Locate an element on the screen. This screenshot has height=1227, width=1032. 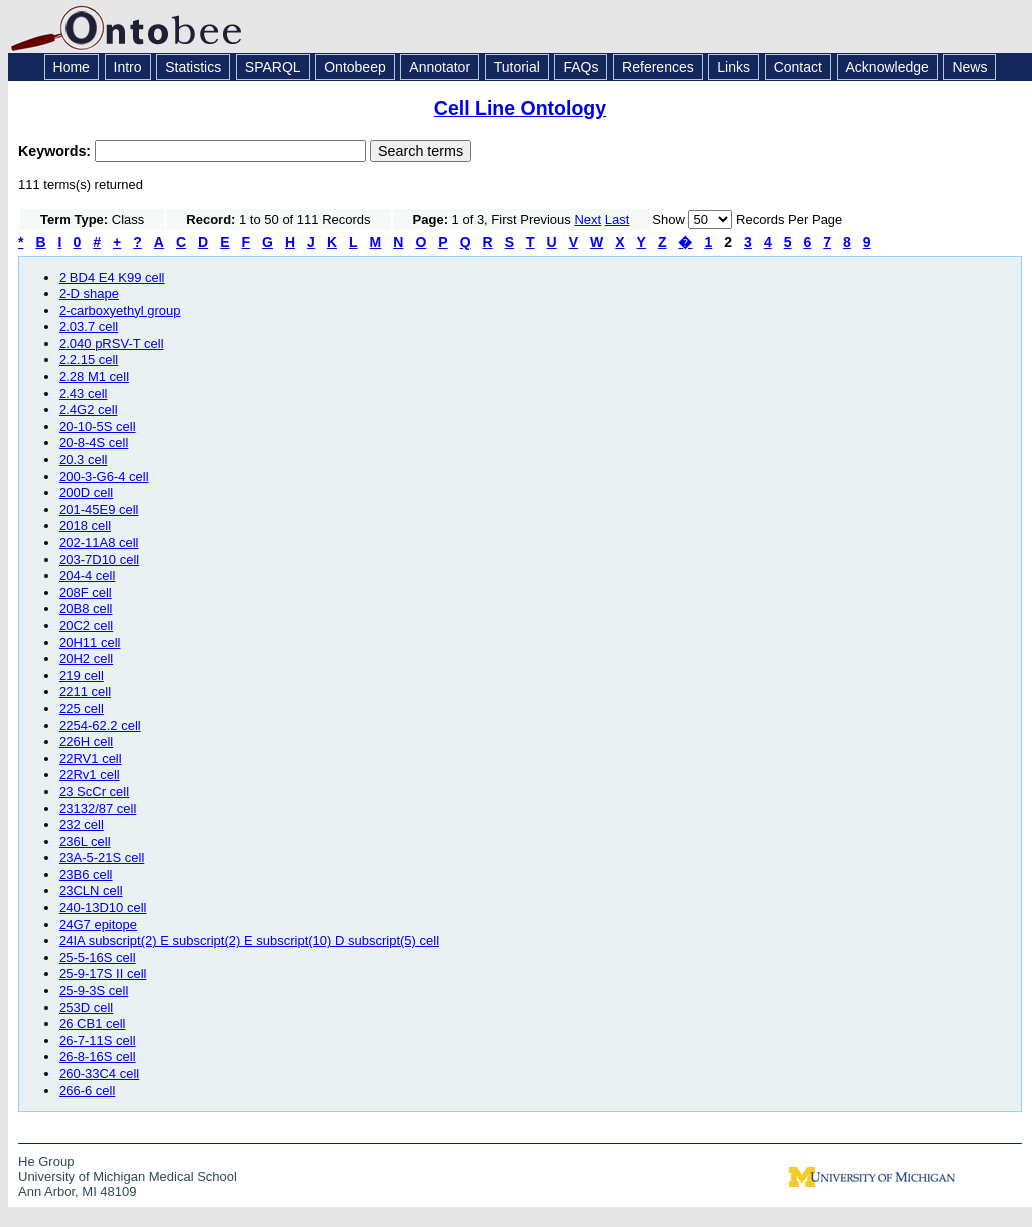
Cell Line Ontology is located at coordinates (520, 108).